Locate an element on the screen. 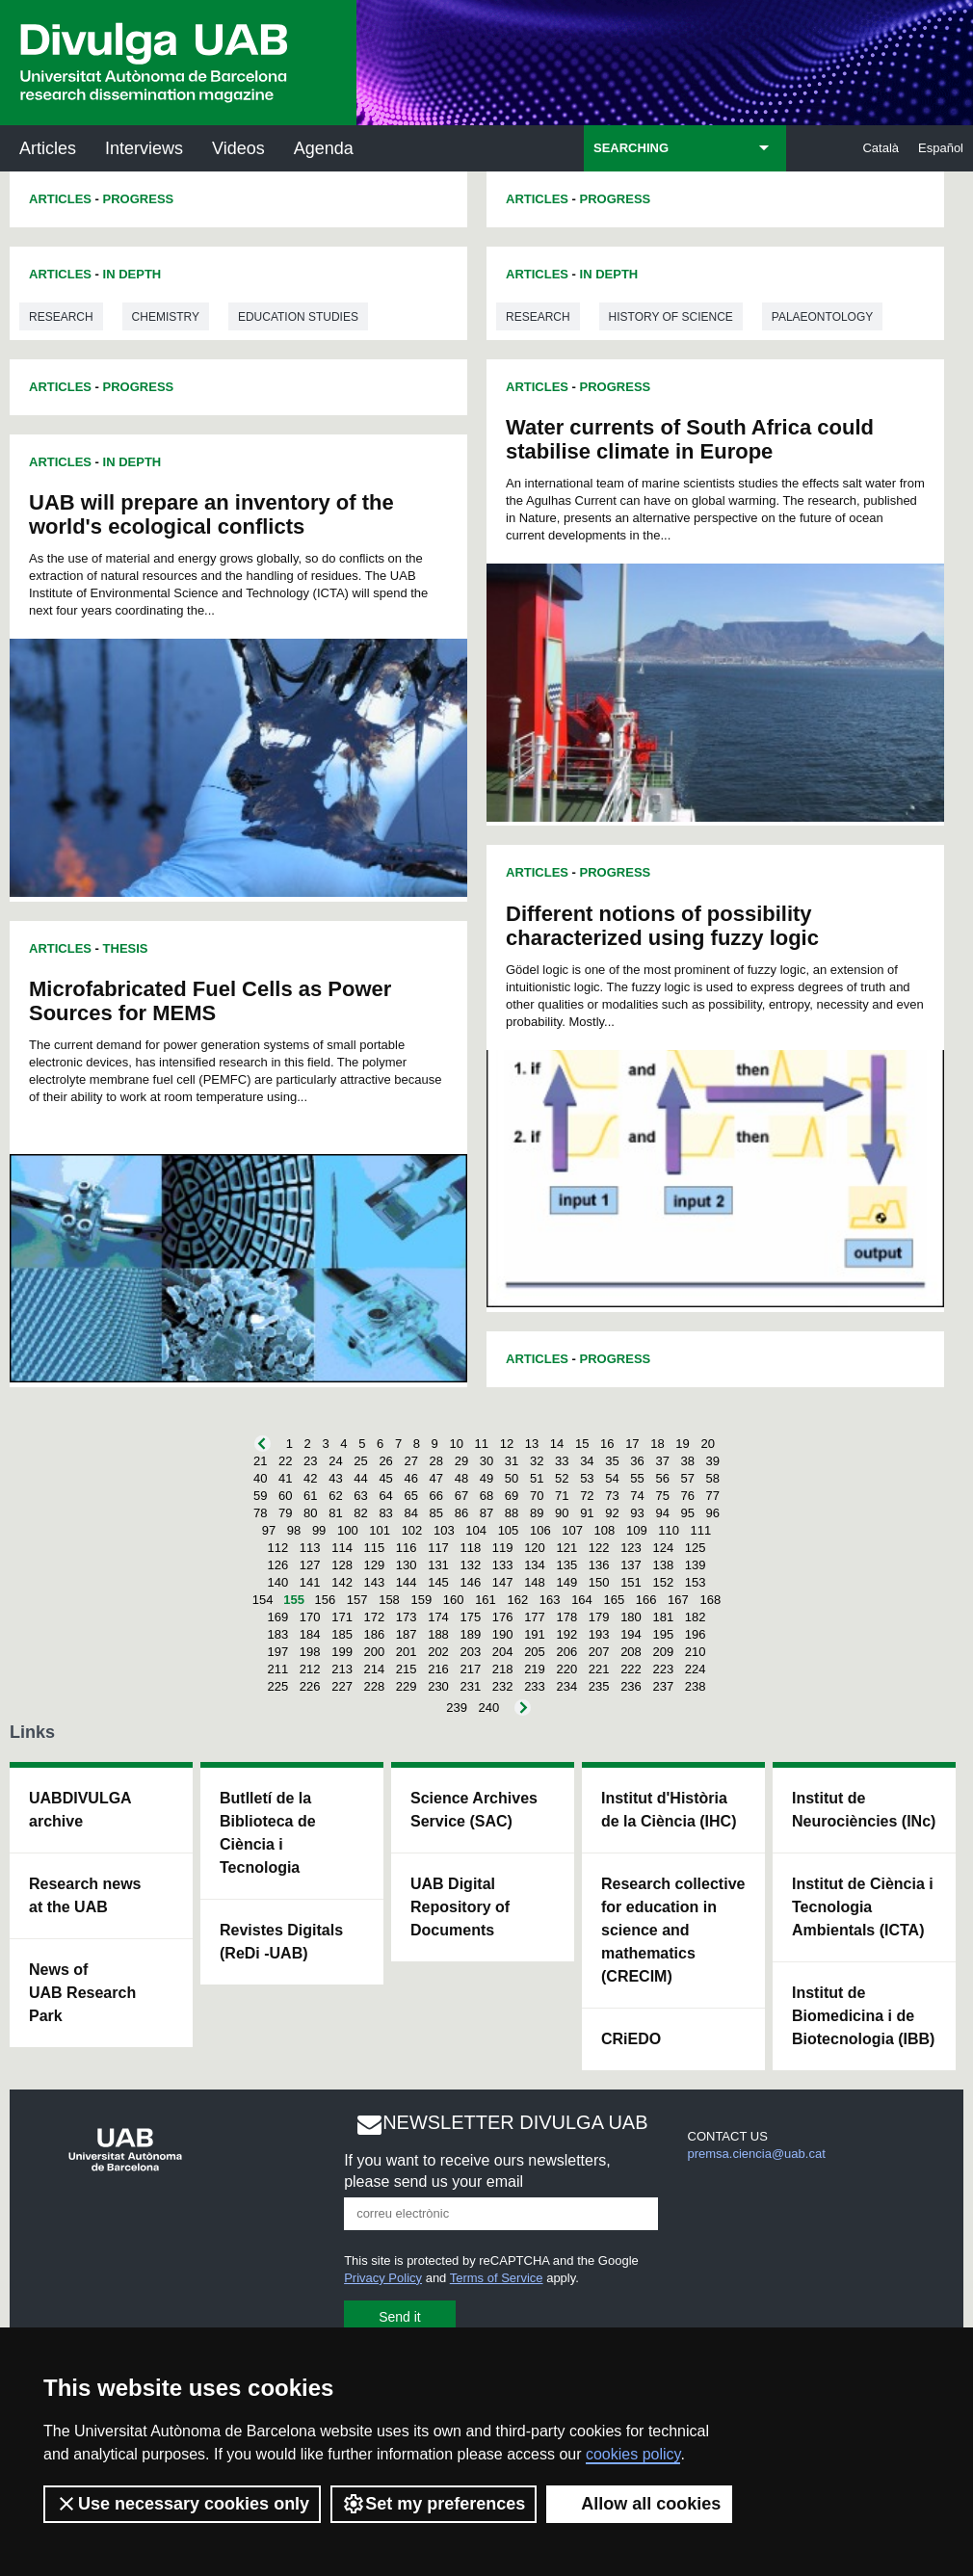  107 is located at coordinates (572, 1530).